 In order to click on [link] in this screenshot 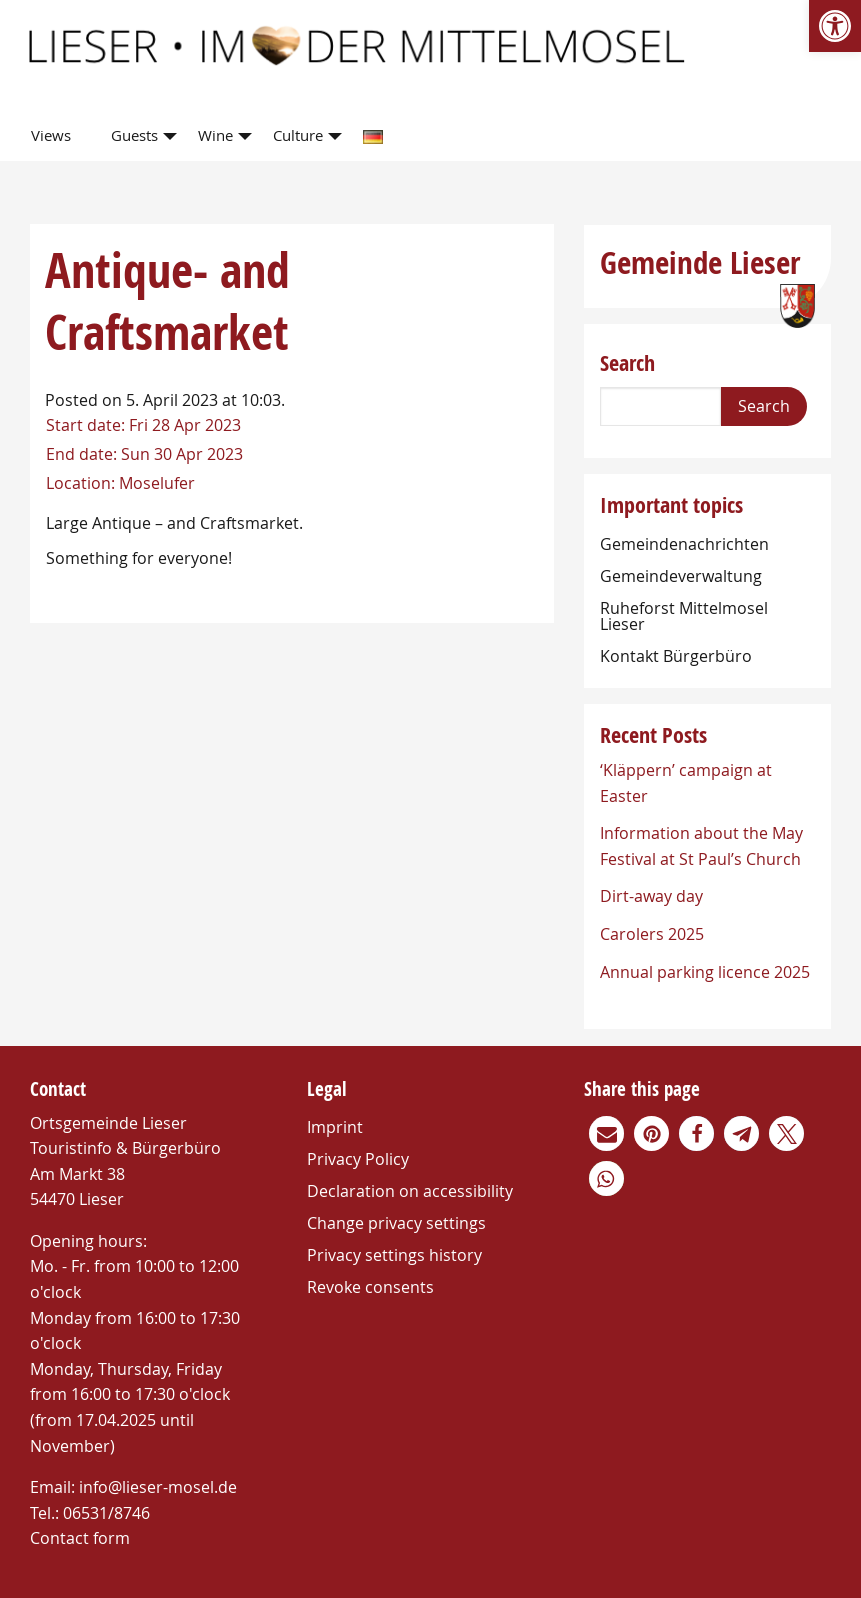, I will do `click(835, 26)`.